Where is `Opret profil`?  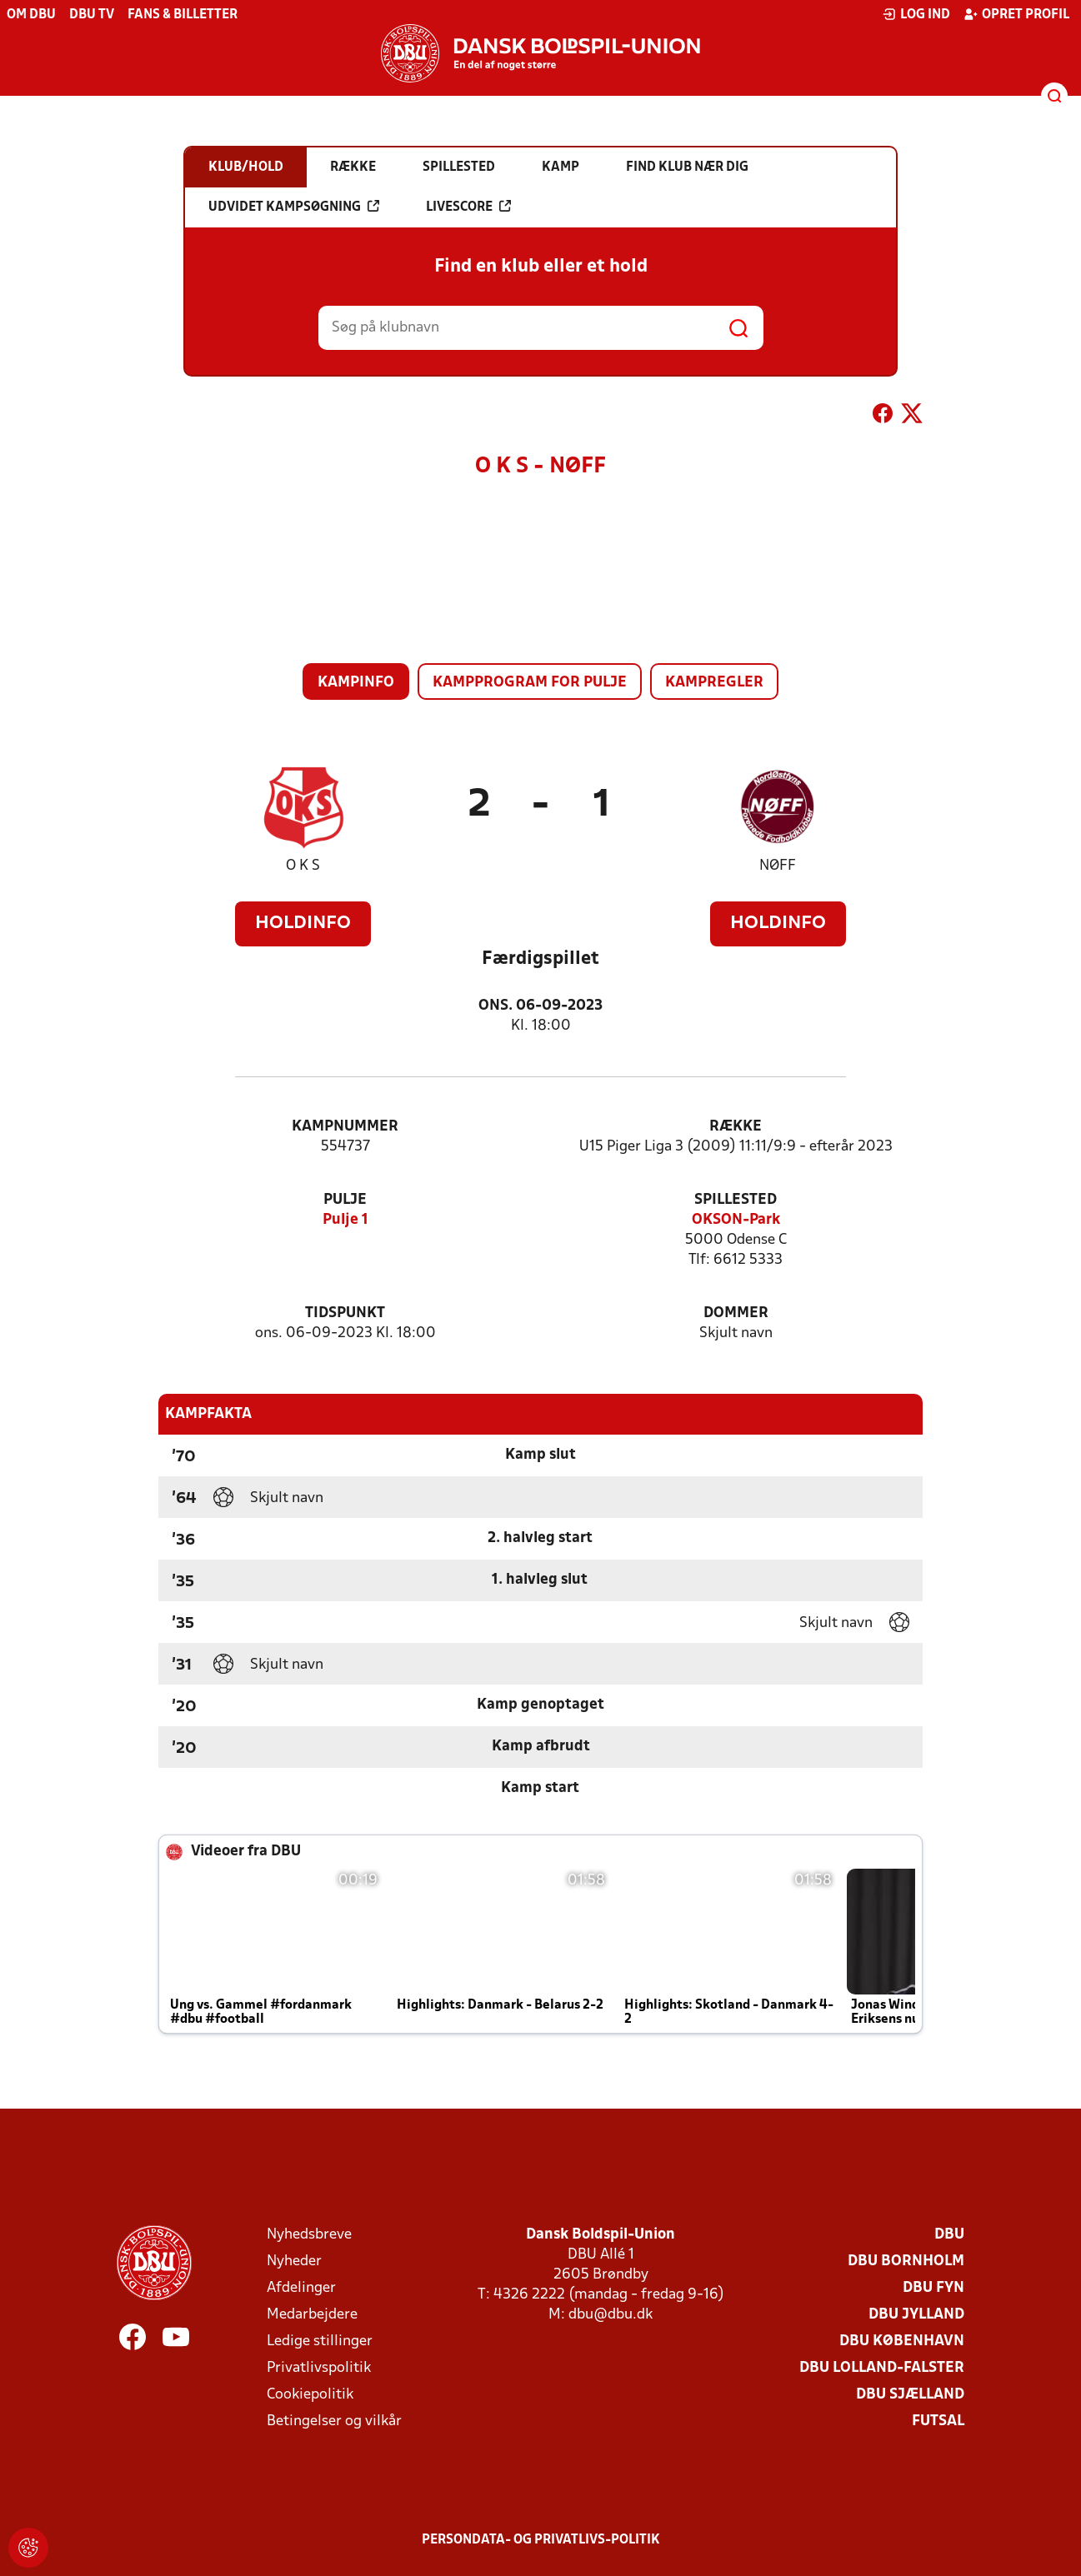 Opret profil is located at coordinates (1016, 14).